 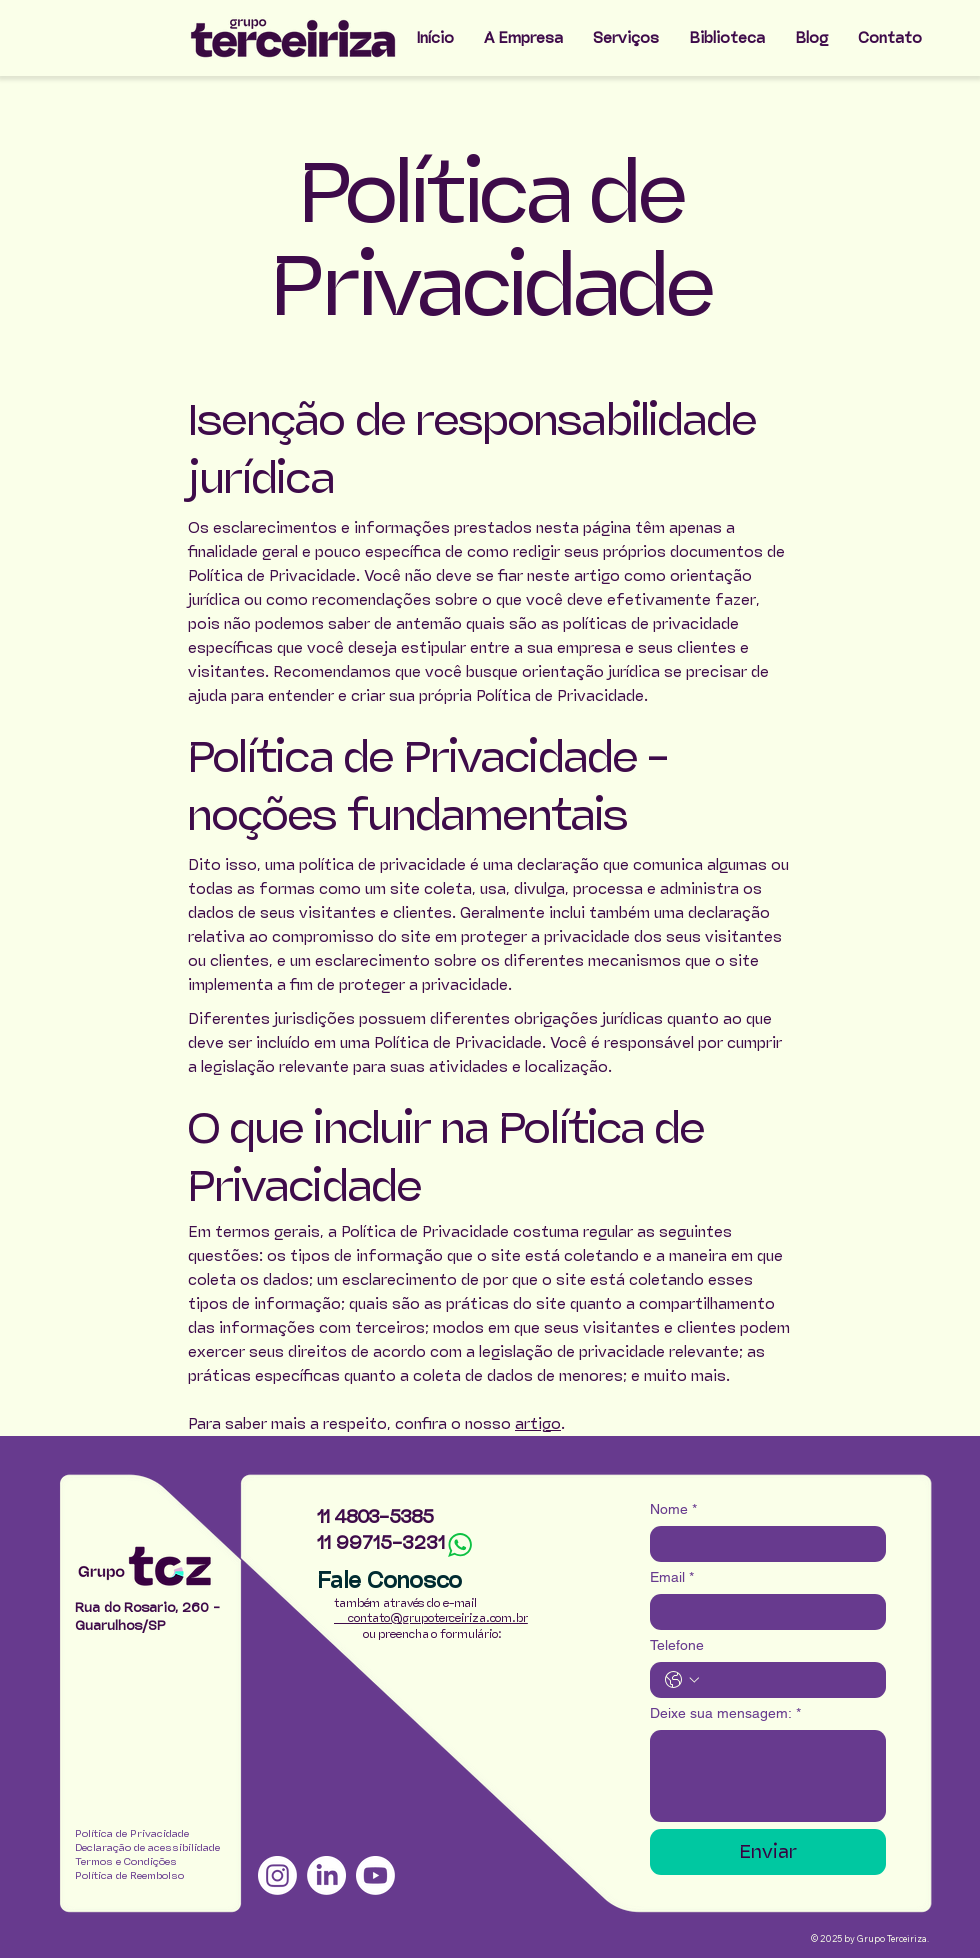 I want to click on [Whats], so click(x=460, y=1545).